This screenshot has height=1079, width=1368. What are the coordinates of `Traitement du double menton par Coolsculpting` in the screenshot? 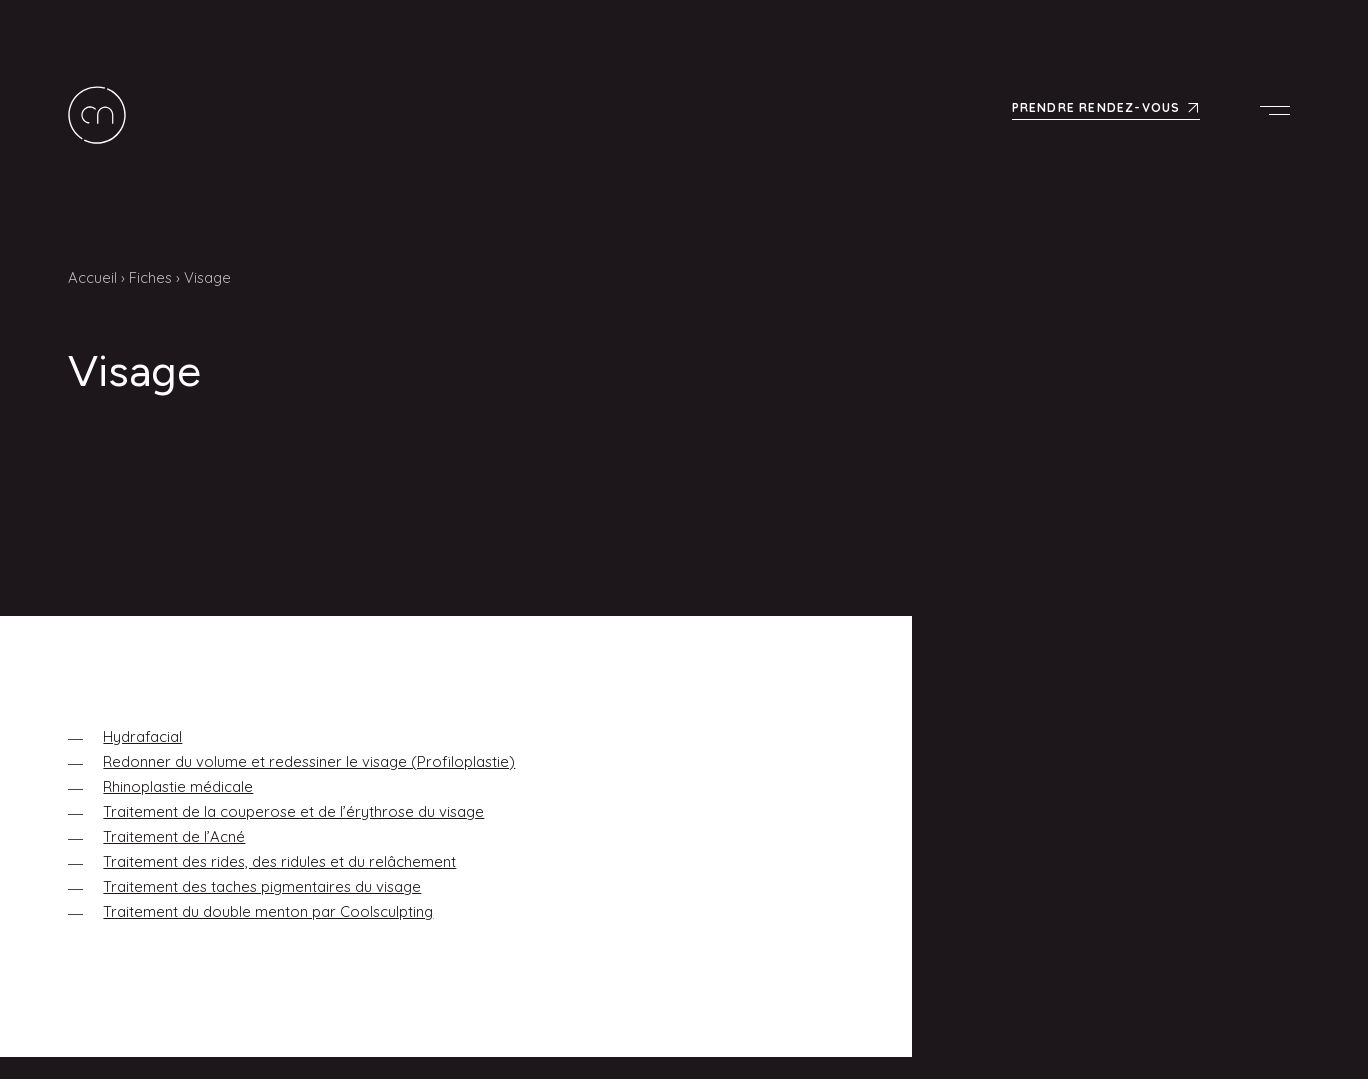 It's located at (268, 911).